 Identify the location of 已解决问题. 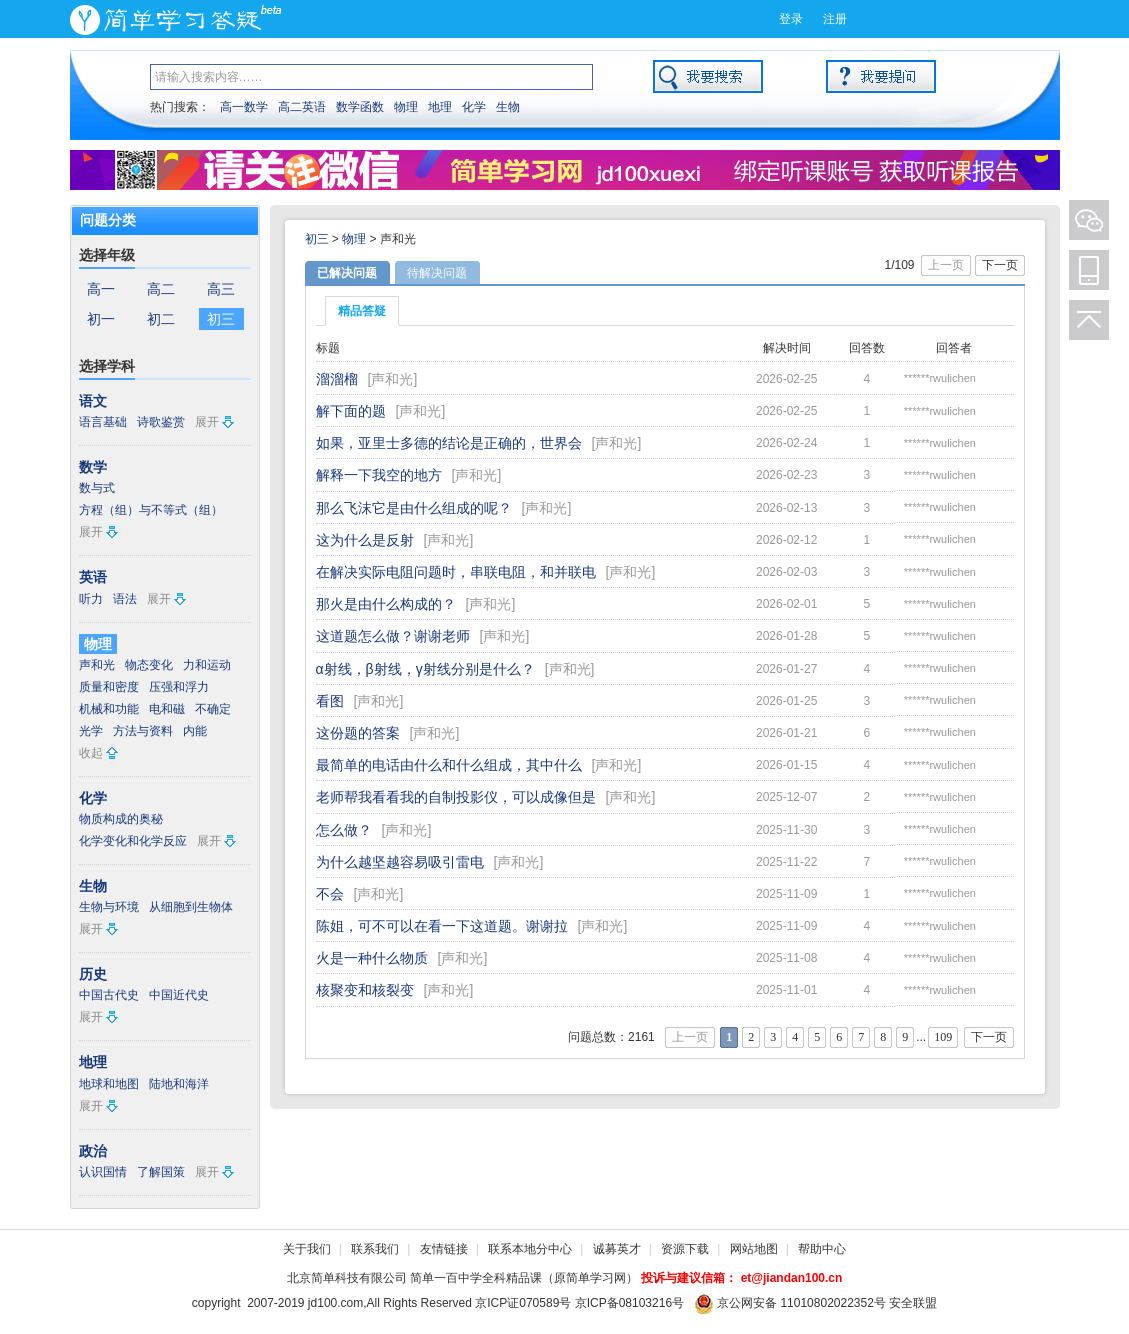
(347, 273).